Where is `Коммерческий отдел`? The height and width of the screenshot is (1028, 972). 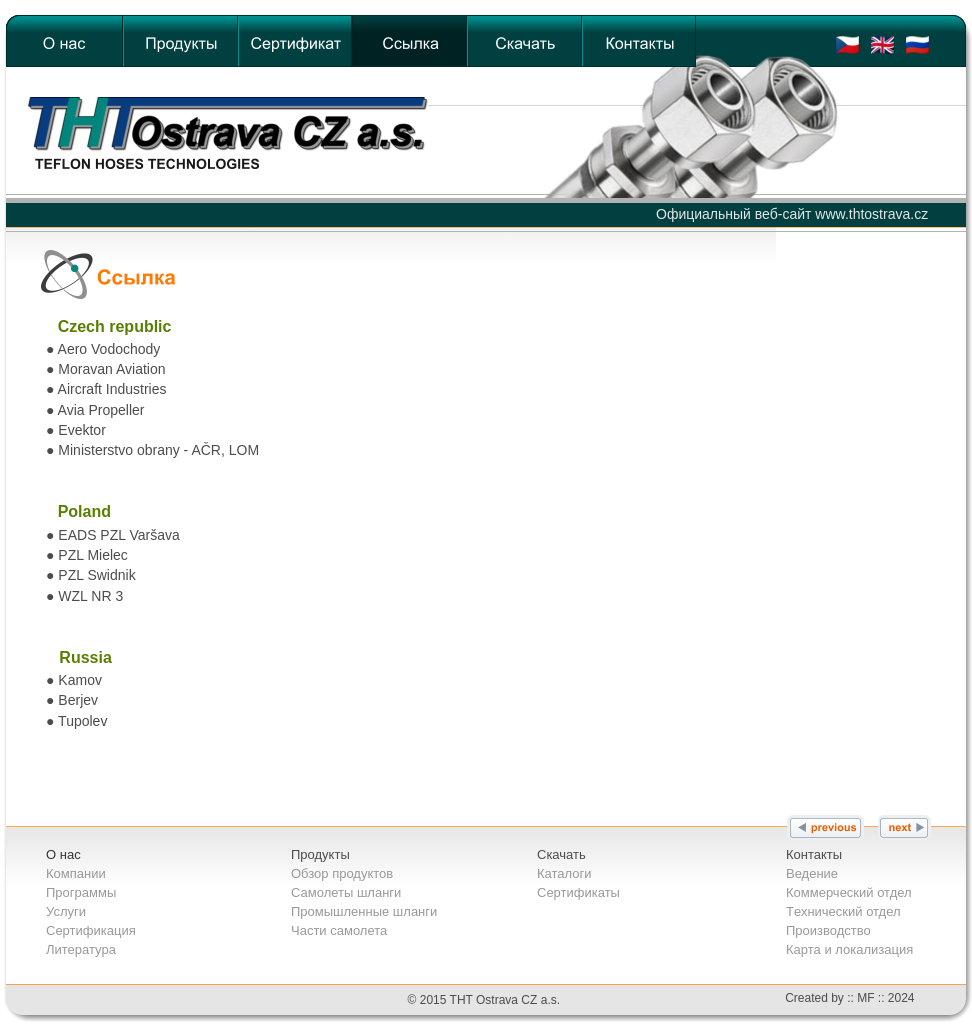
Коммерческий отдел is located at coordinates (849, 892).